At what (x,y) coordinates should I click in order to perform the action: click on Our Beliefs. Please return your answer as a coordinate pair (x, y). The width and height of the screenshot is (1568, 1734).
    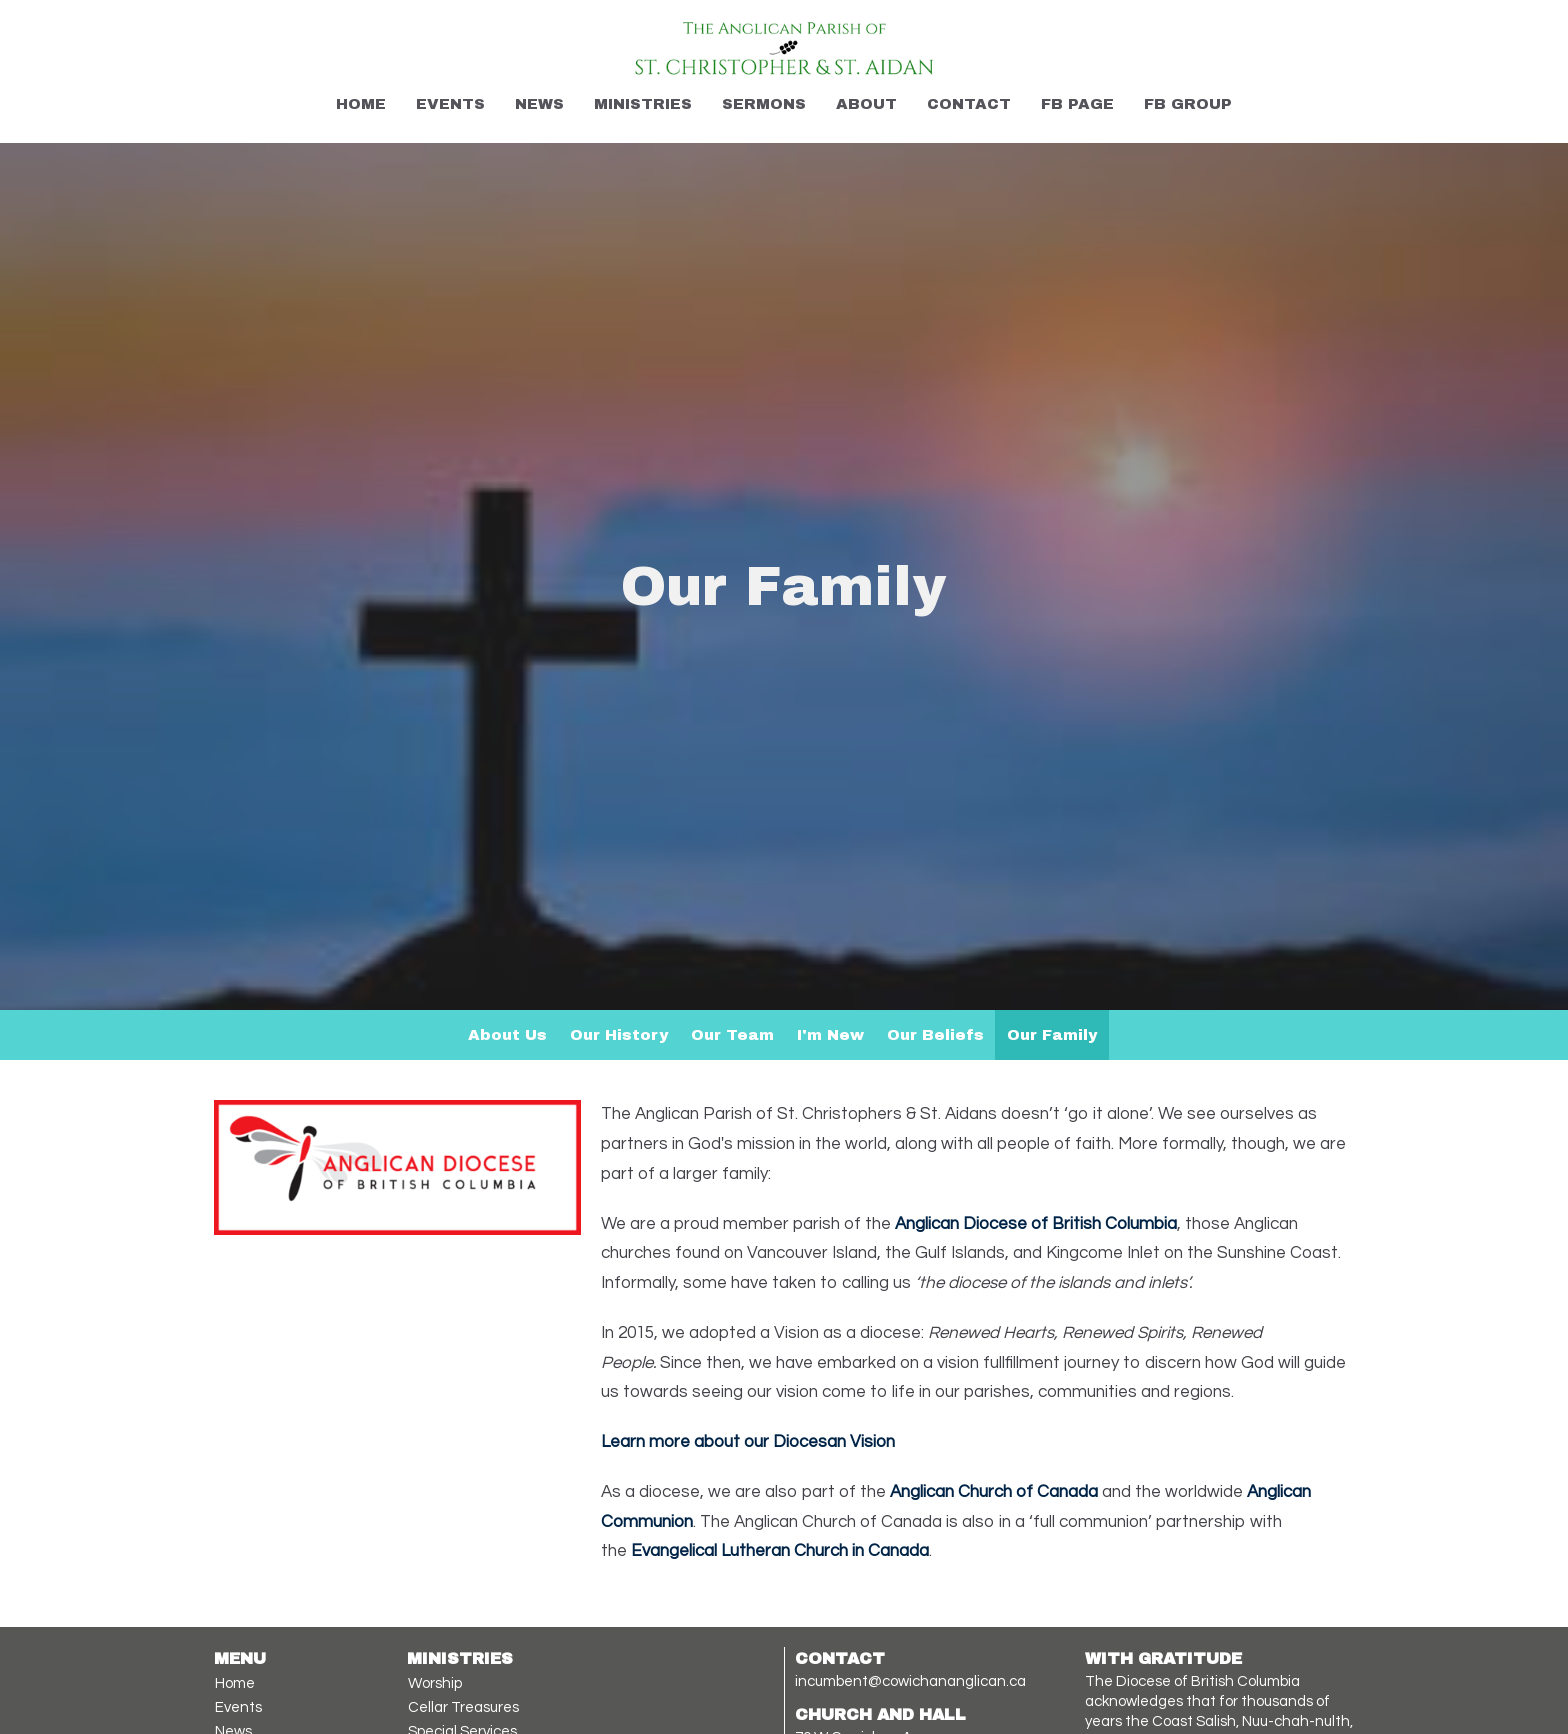
    Looking at the image, I should click on (935, 1035).